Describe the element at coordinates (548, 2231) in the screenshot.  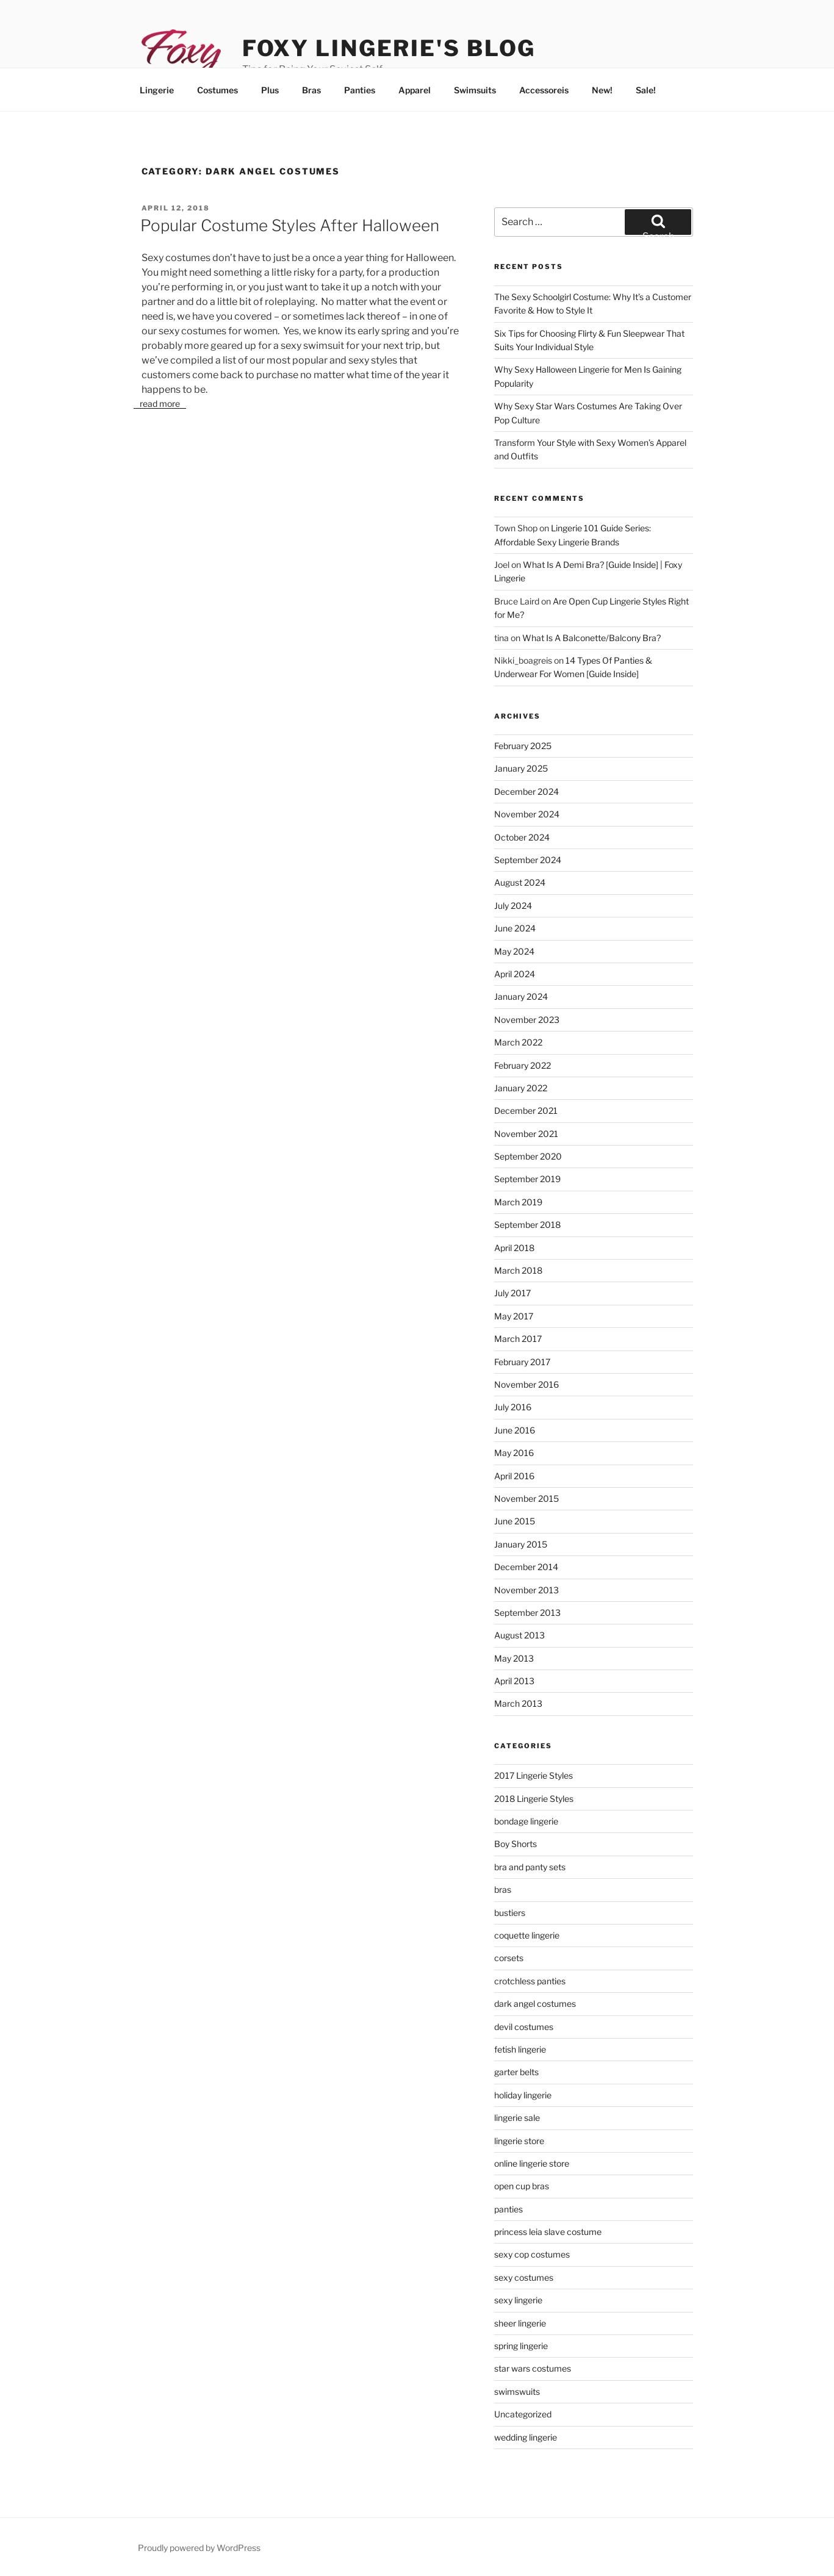
I see `princess leia slave costume` at that location.